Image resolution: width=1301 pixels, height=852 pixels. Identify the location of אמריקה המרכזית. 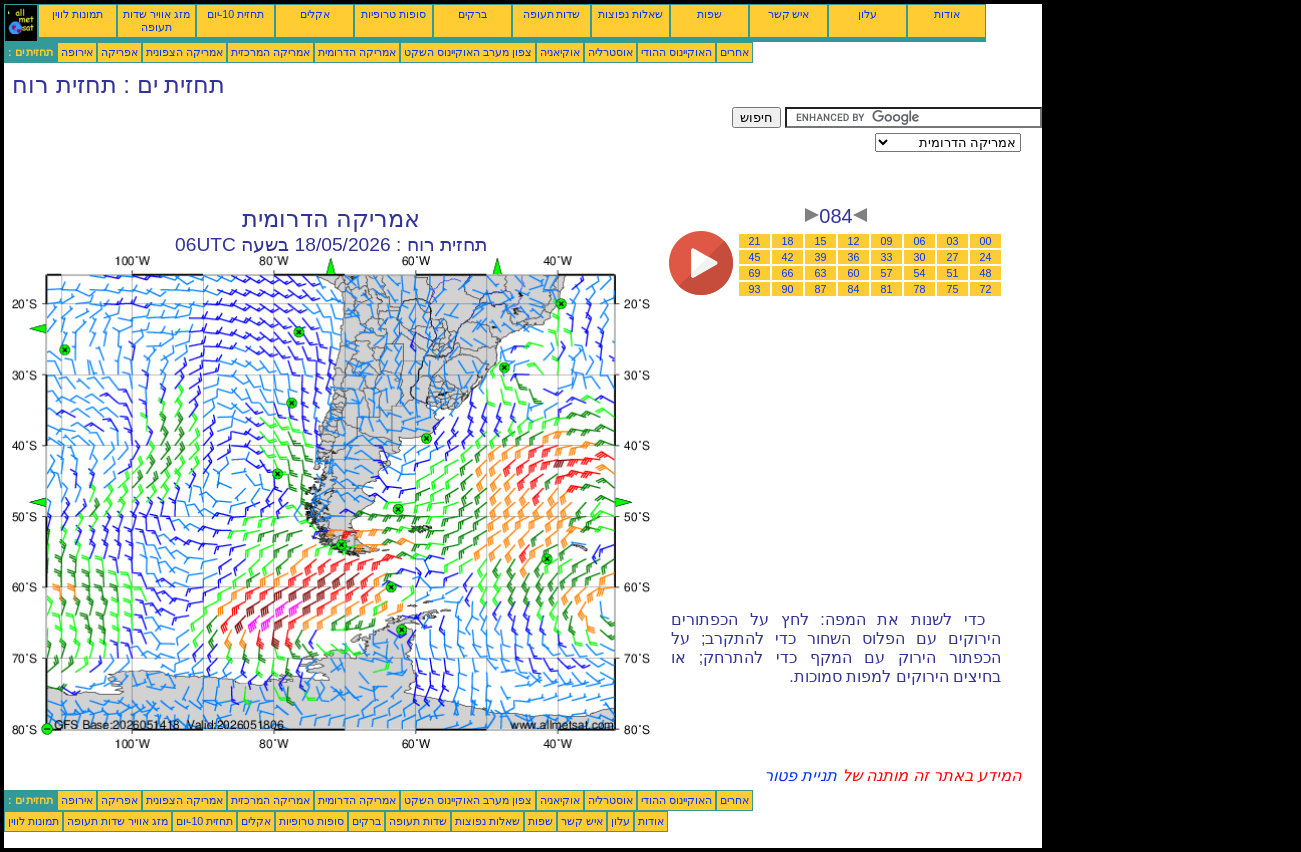
(270, 52).